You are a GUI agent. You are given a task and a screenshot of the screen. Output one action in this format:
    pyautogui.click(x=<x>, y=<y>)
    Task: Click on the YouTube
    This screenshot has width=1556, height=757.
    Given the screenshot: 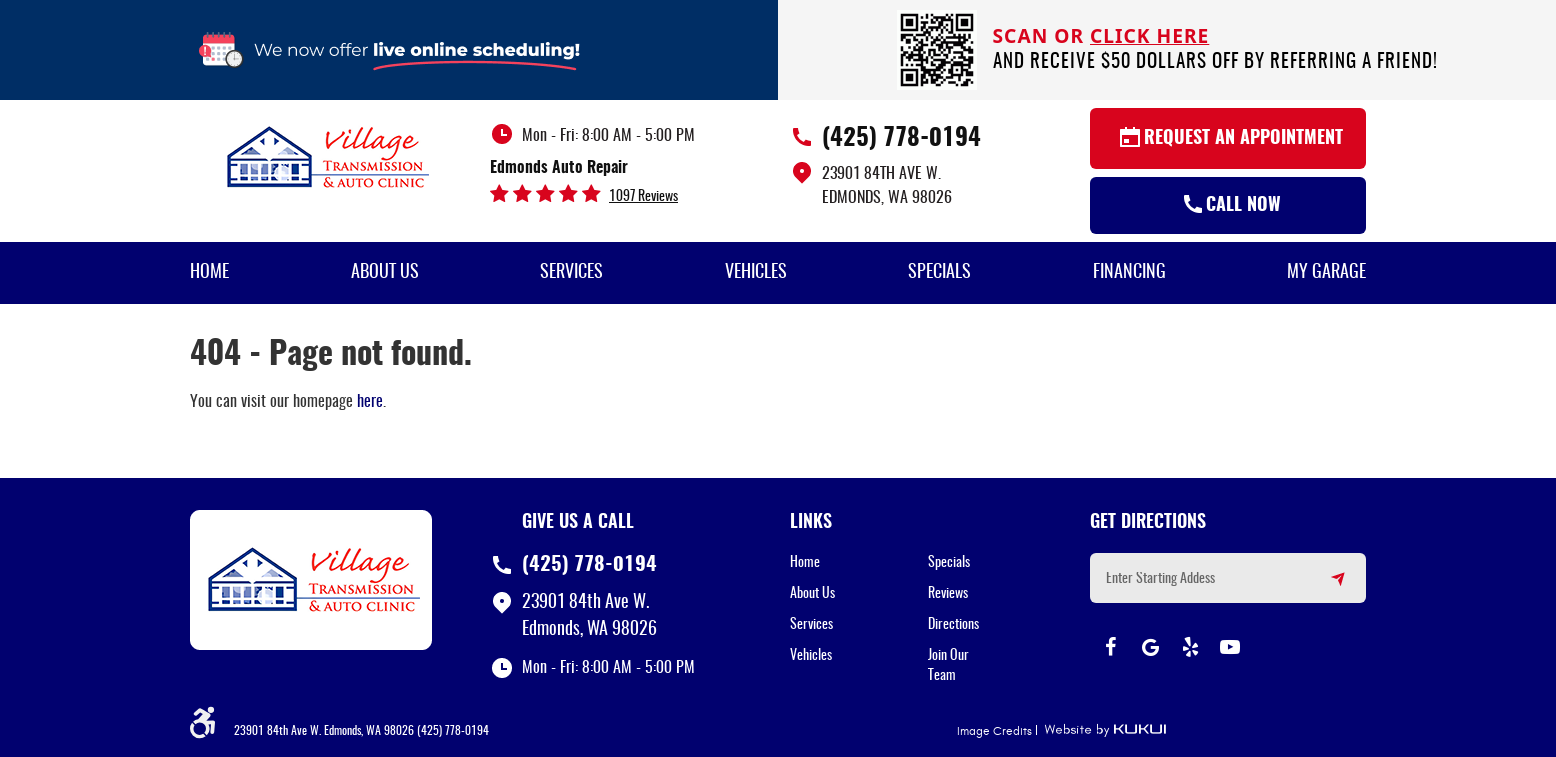 What is the action you would take?
    pyautogui.click(x=1230, y=647)
    